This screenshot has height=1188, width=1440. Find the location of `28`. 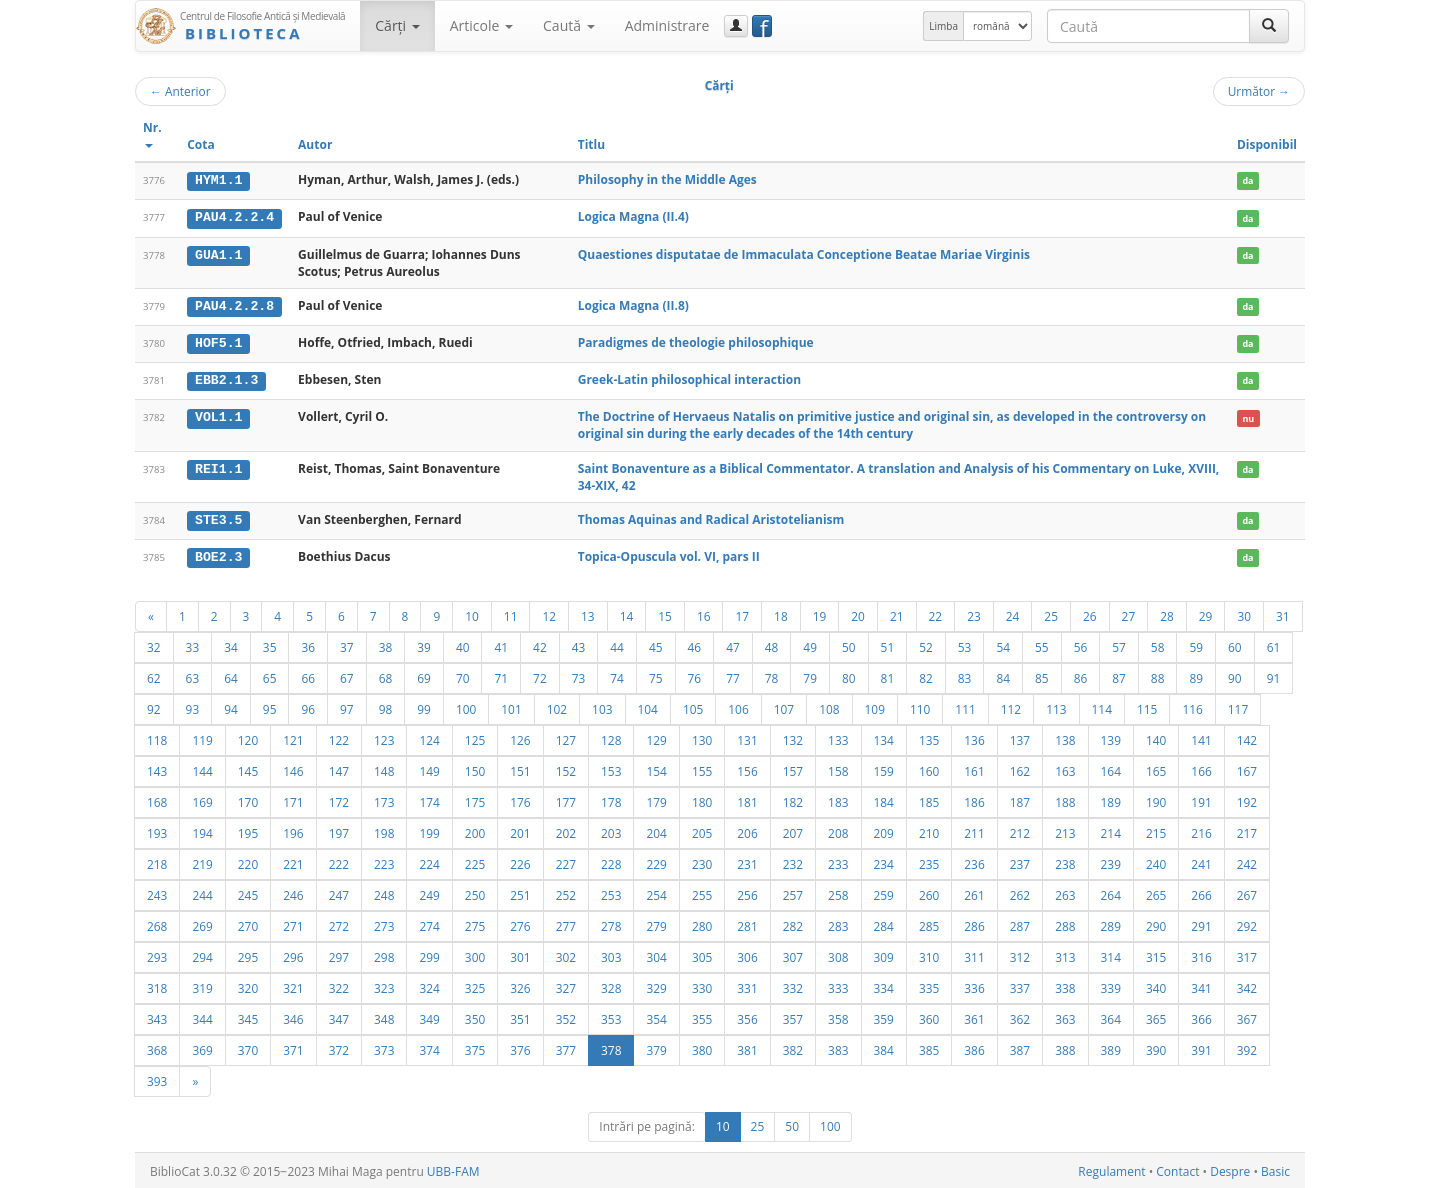

28 is located at coordinates (1167, 614).